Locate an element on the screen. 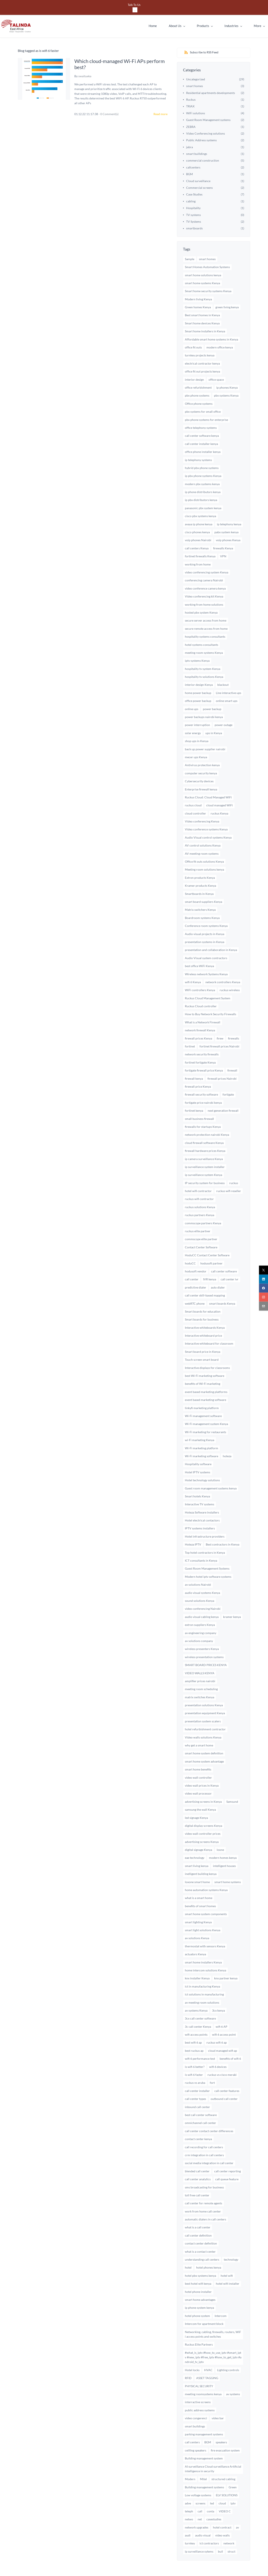  Line interactive ups is located at coordinates (228, 698).